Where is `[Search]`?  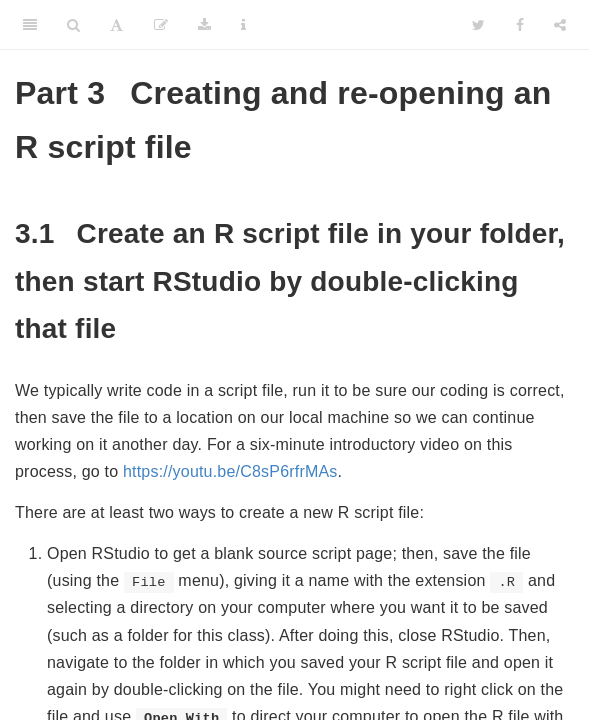 [Search] is located at coordinates (73, 25).